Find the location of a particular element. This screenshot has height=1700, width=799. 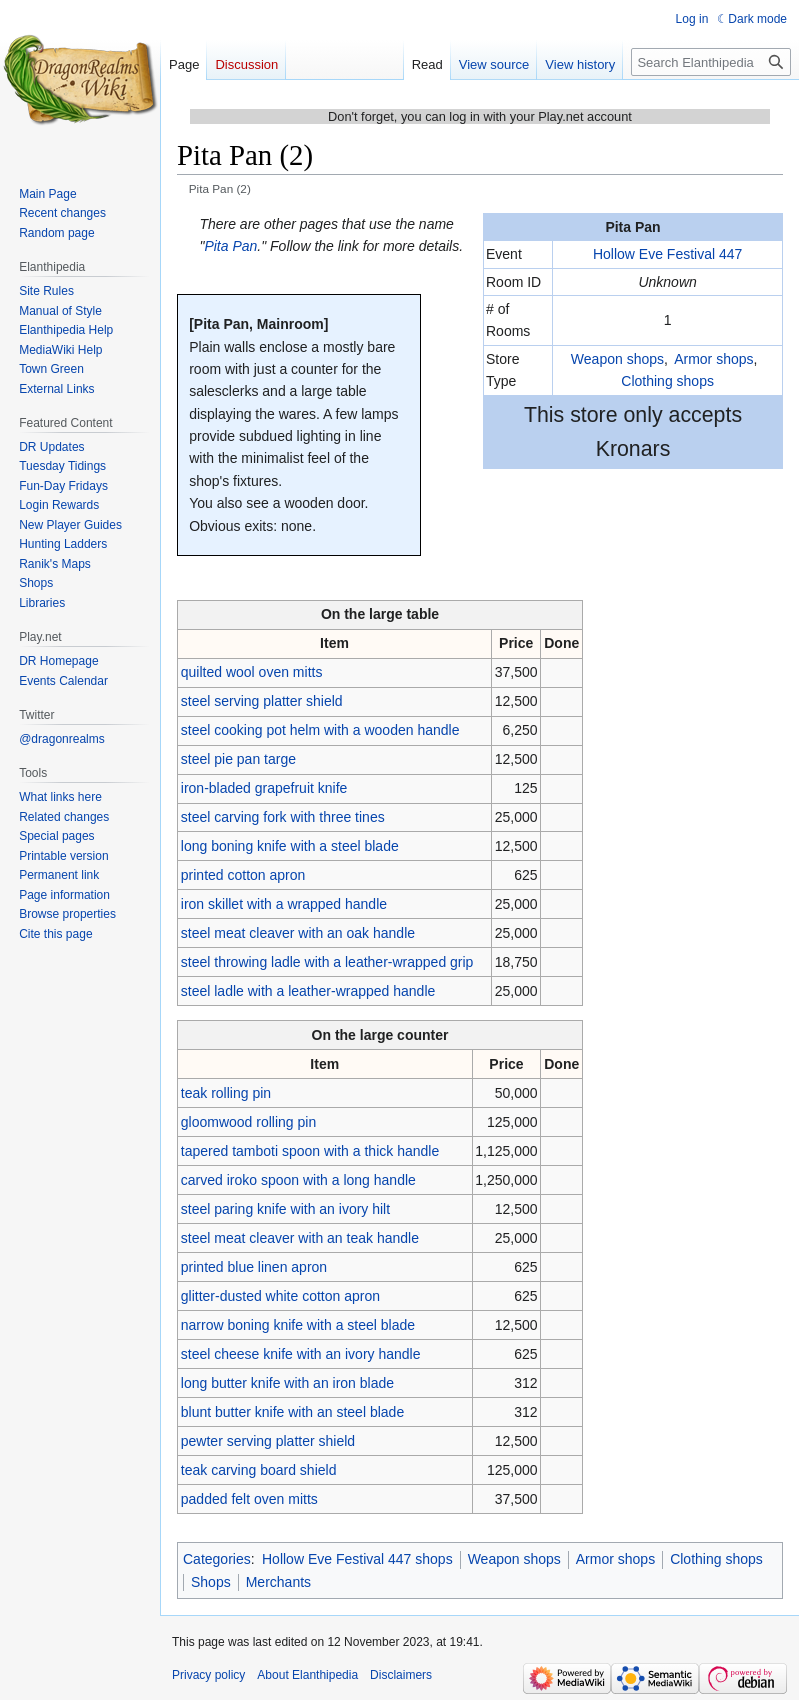

About Elanthipedia is located at coordinates (307, 1675).